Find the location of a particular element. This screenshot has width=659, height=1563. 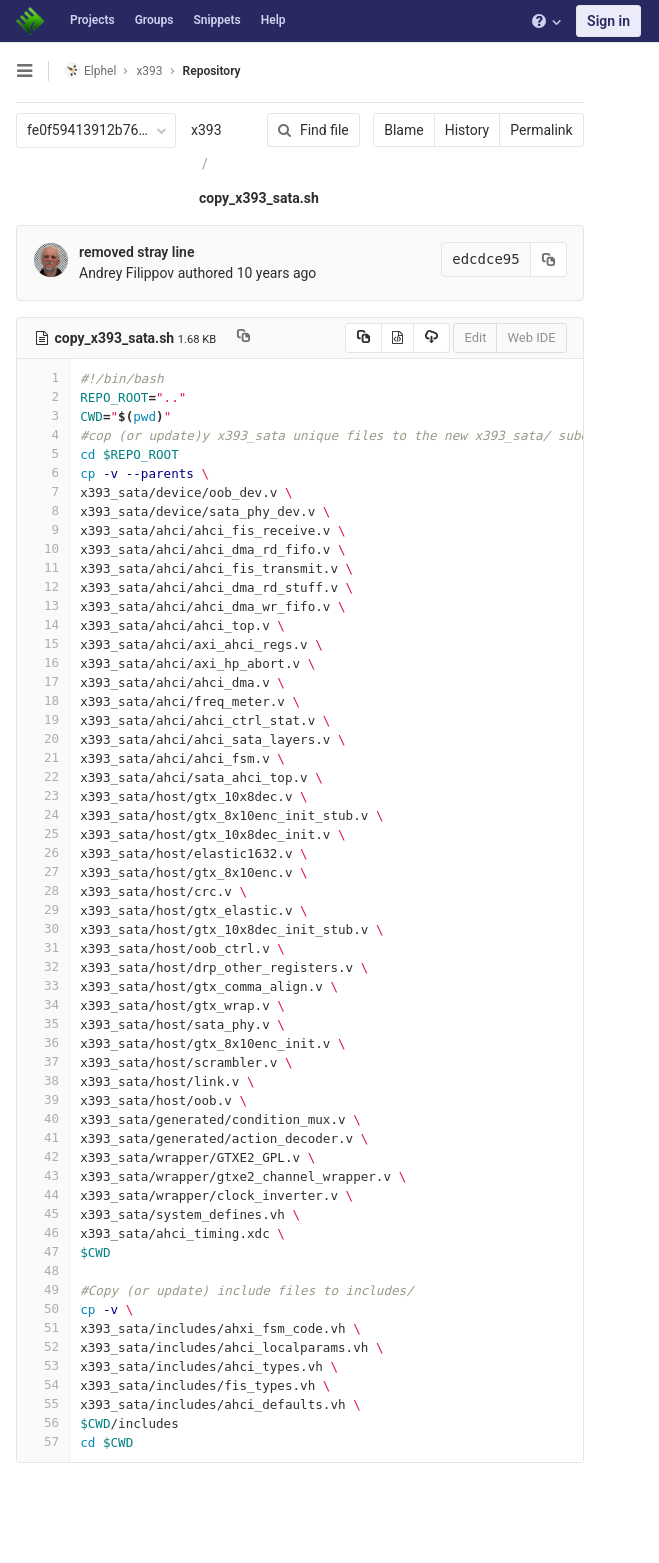

41 is located at coordinates (43, 1137).